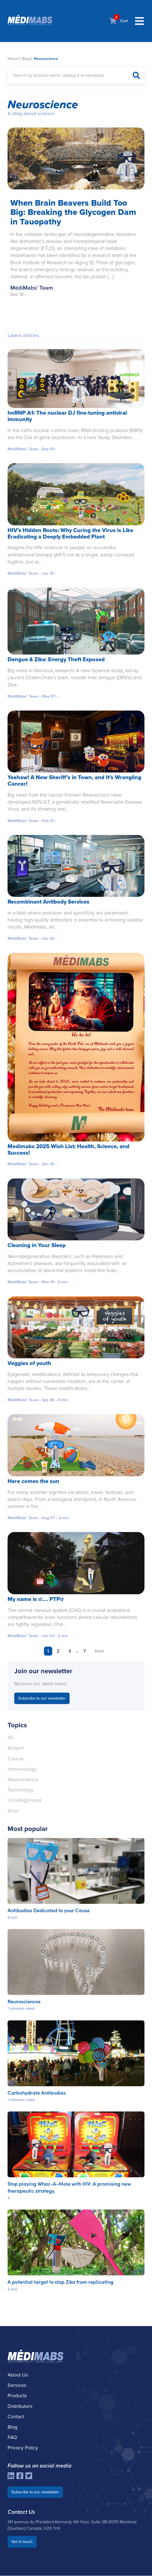  What do you see at coordinates (13, 58) in the screenshot?
I see `Home` at bounding box center [13, 58].